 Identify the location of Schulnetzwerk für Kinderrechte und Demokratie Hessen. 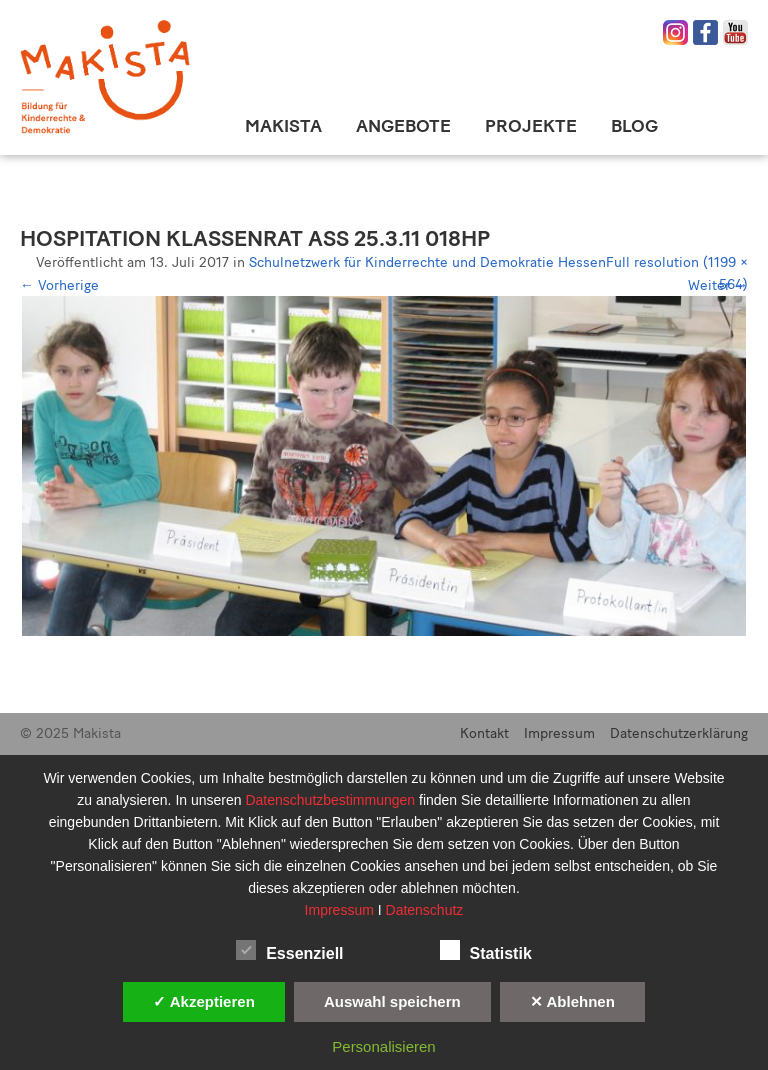
(427, 262).